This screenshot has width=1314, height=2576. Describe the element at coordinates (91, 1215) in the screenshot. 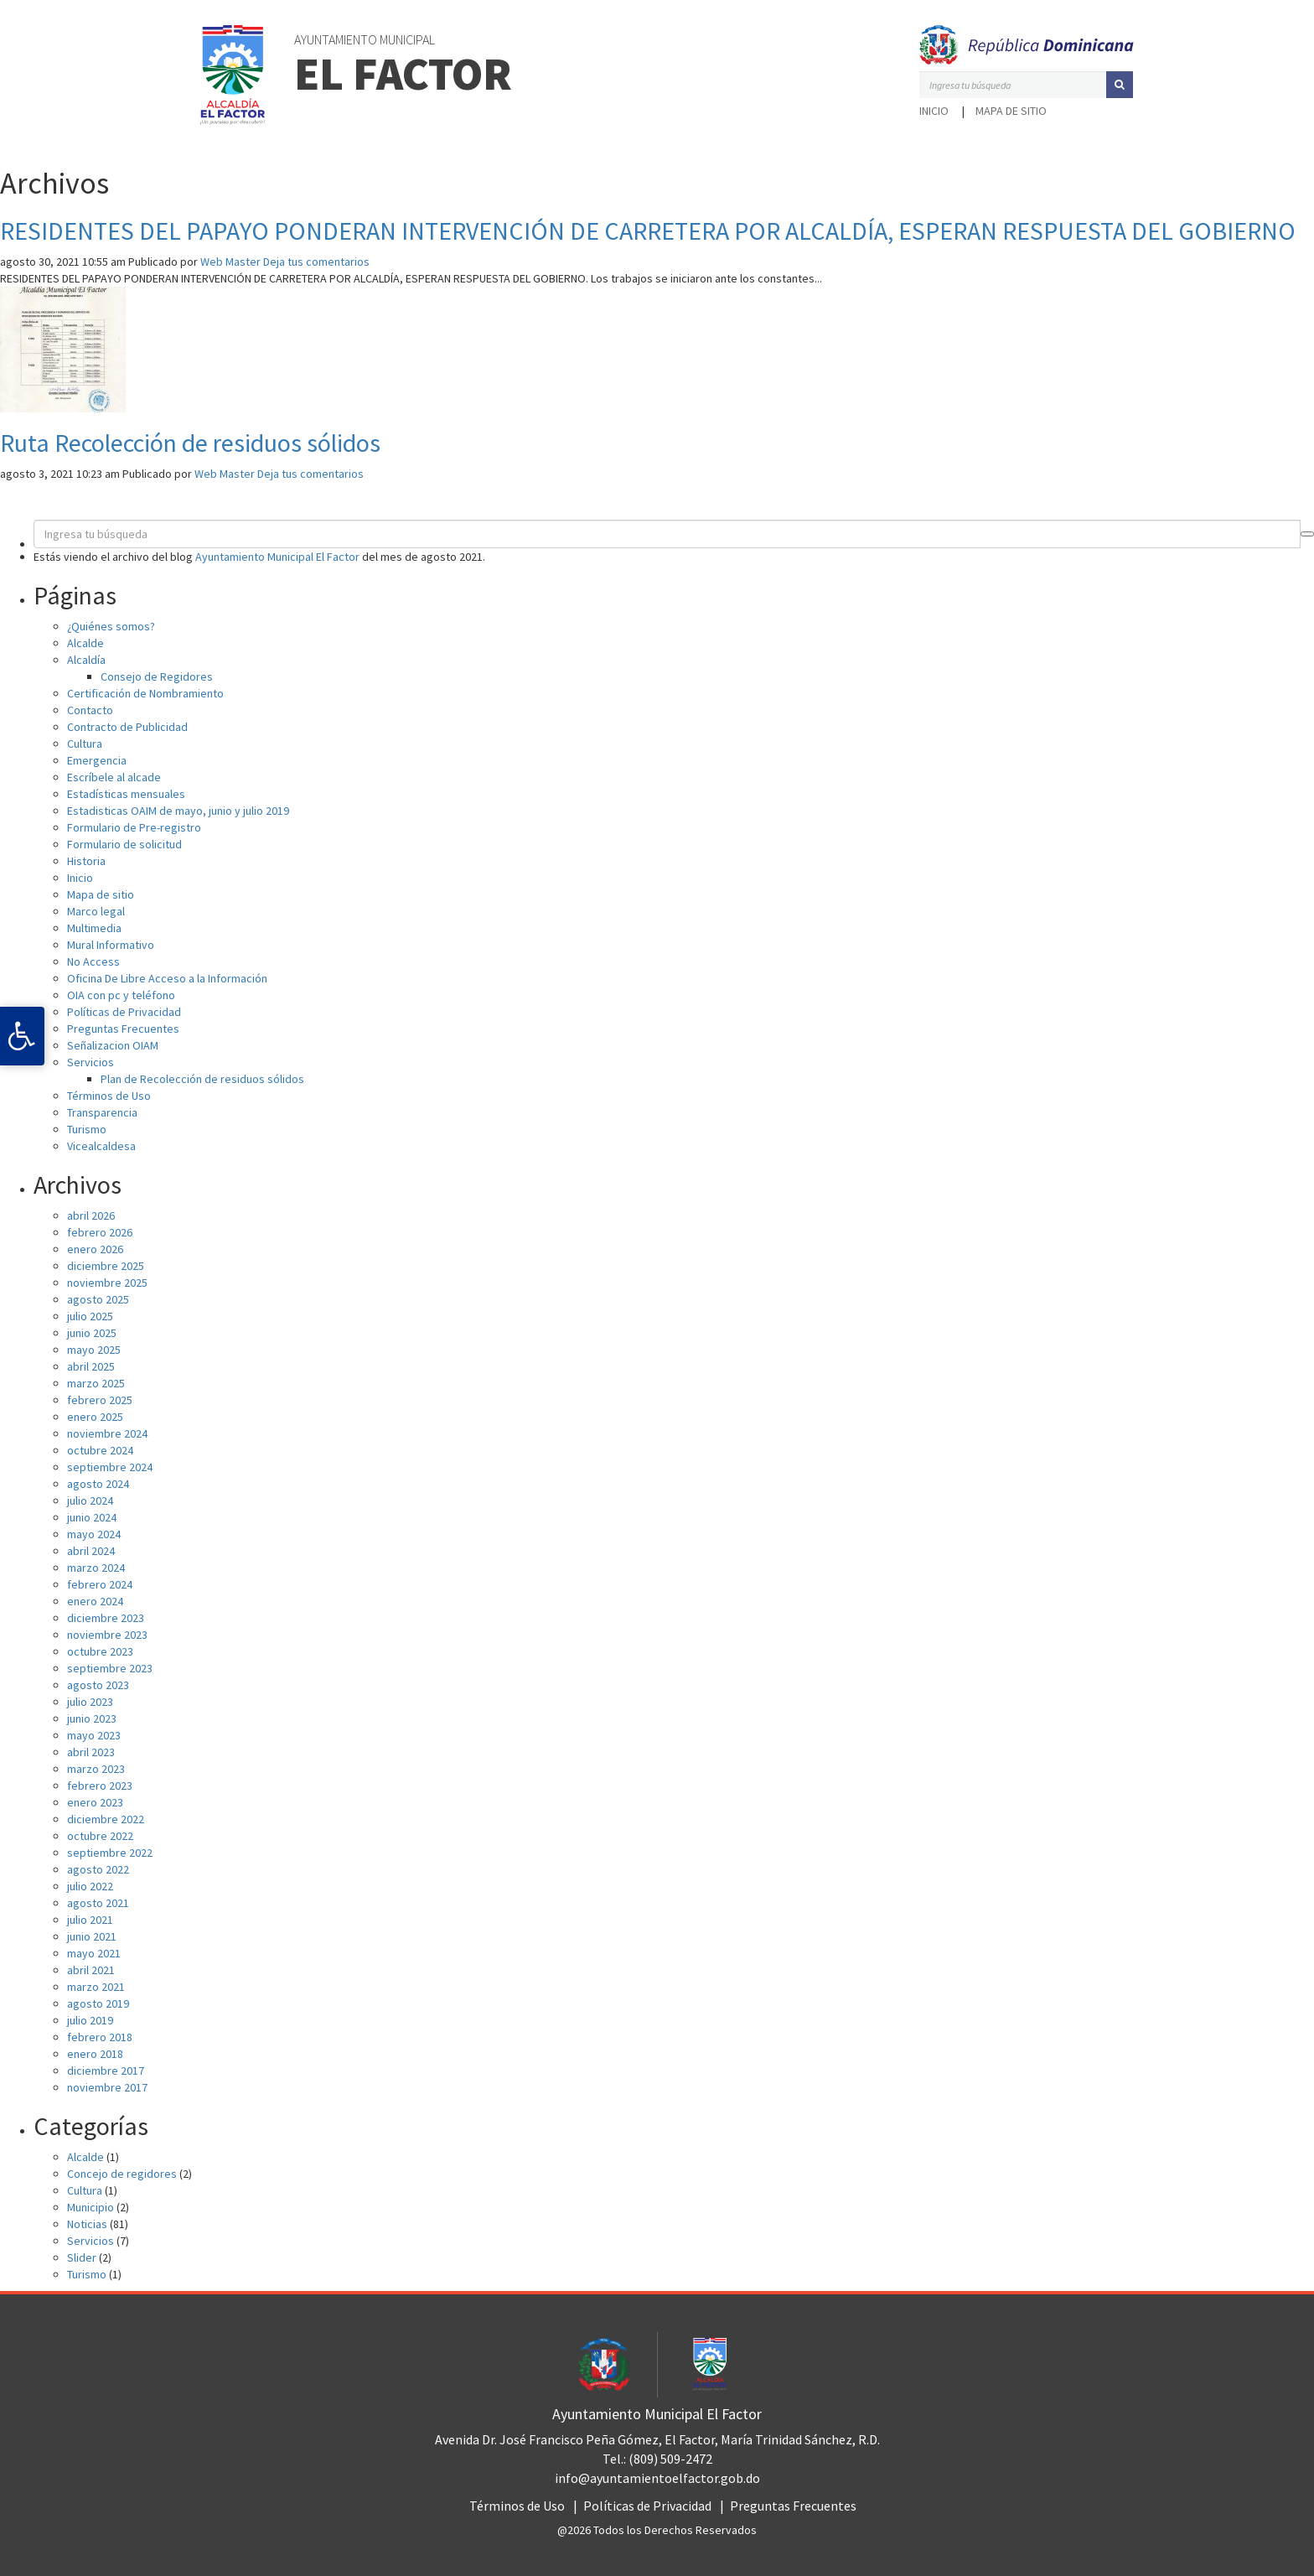

I see `abril 2026` at that location.